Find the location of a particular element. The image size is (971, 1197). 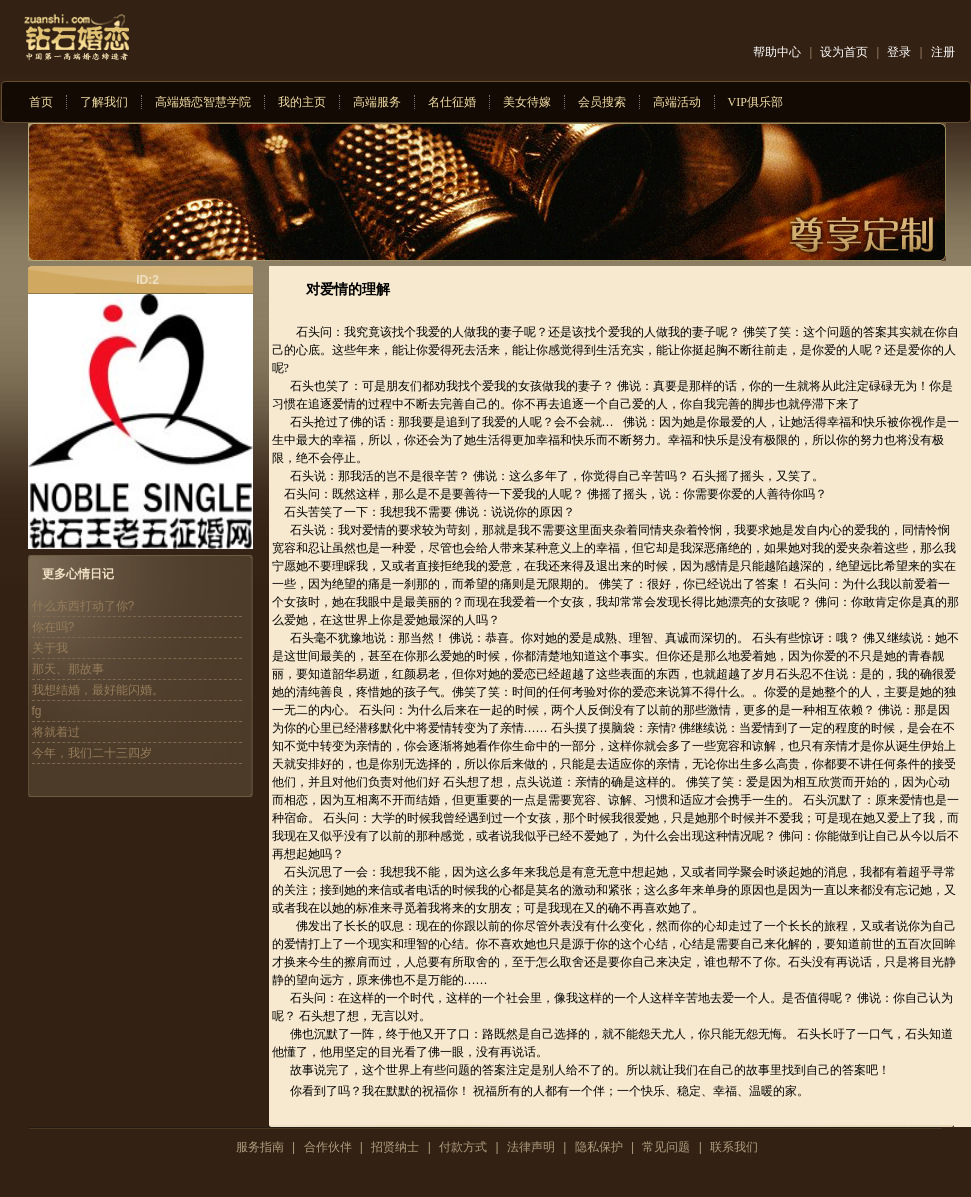

招贤纳士 is located at coordinates (395, 1147).